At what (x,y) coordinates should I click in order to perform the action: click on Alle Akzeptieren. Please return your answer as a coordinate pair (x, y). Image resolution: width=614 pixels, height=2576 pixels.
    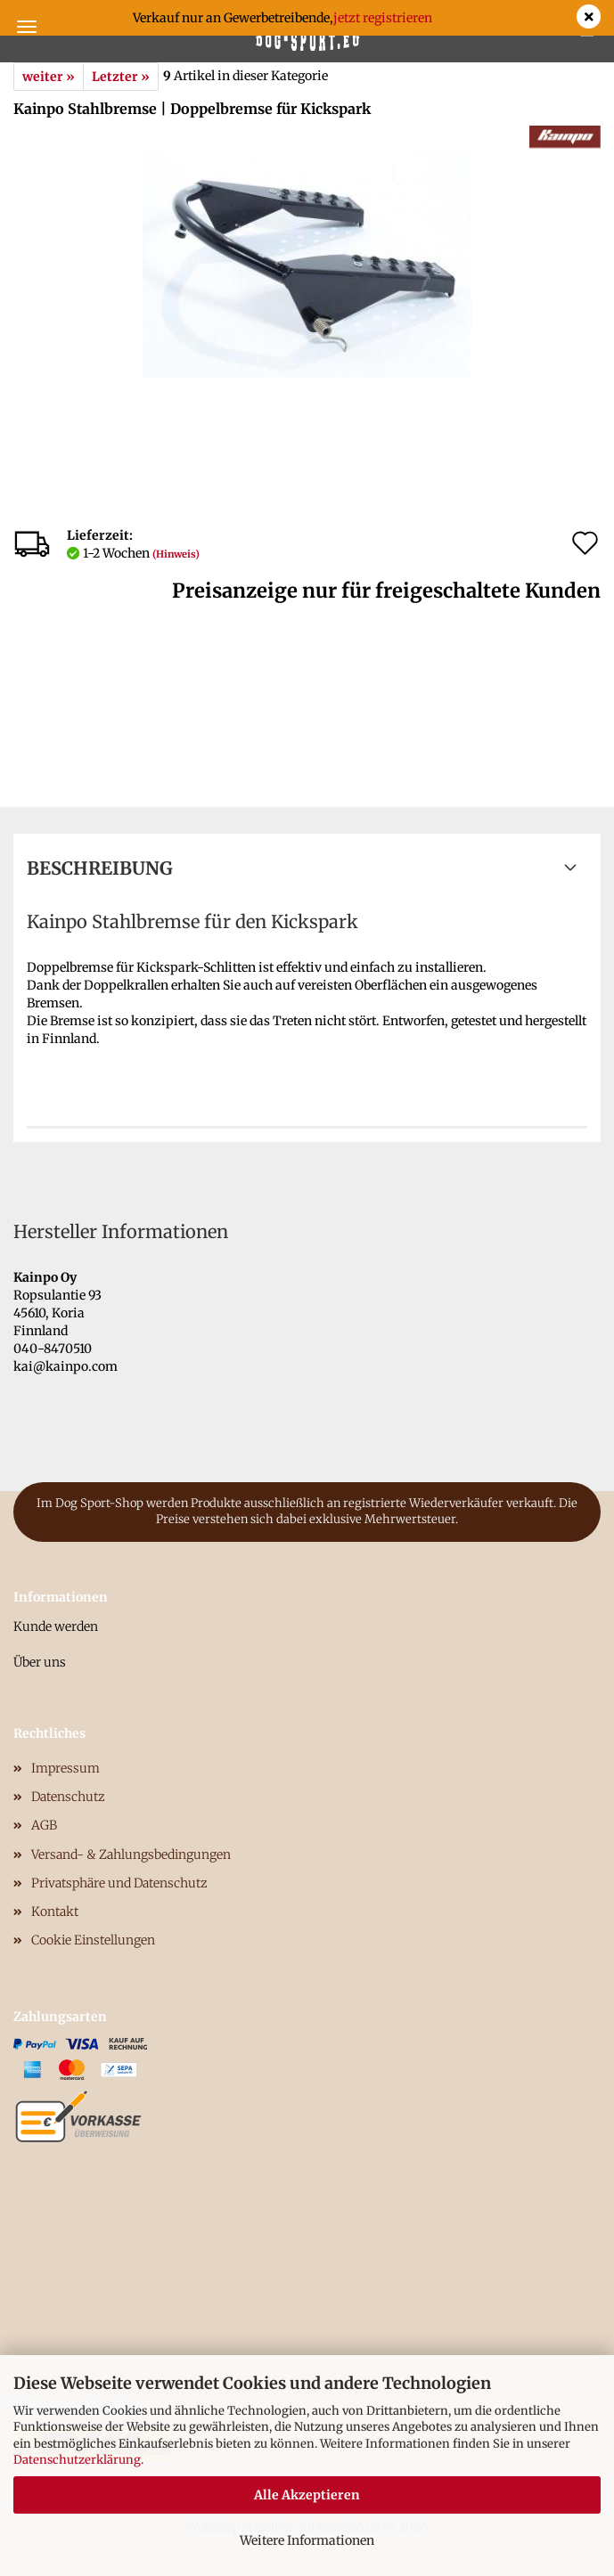
    Looking at the image, I should click on (307, 2495).